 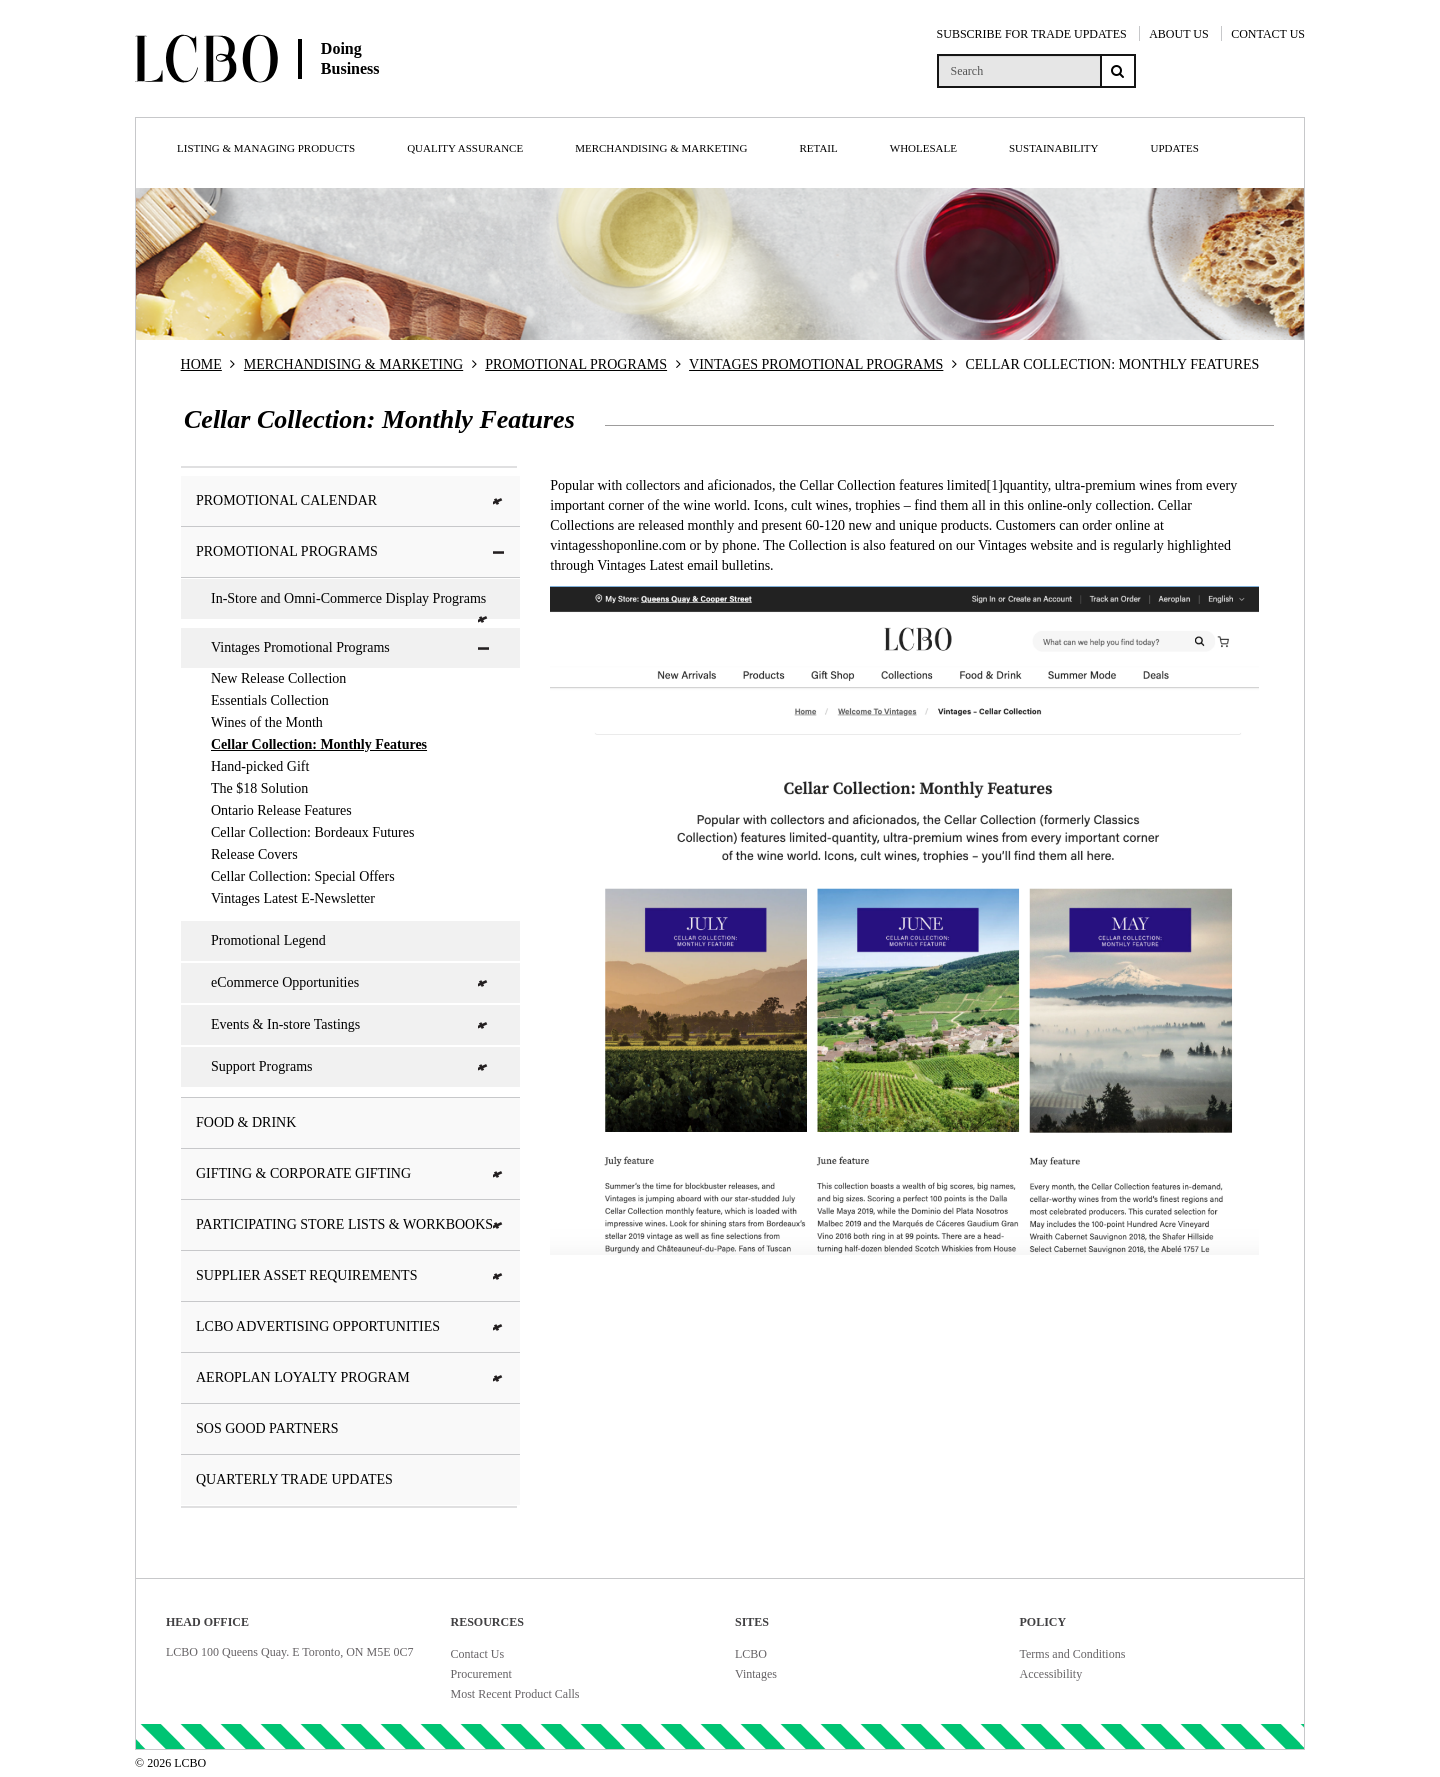 I want to click on Quarterly Trade Updates, so click(x=294, y=1479).